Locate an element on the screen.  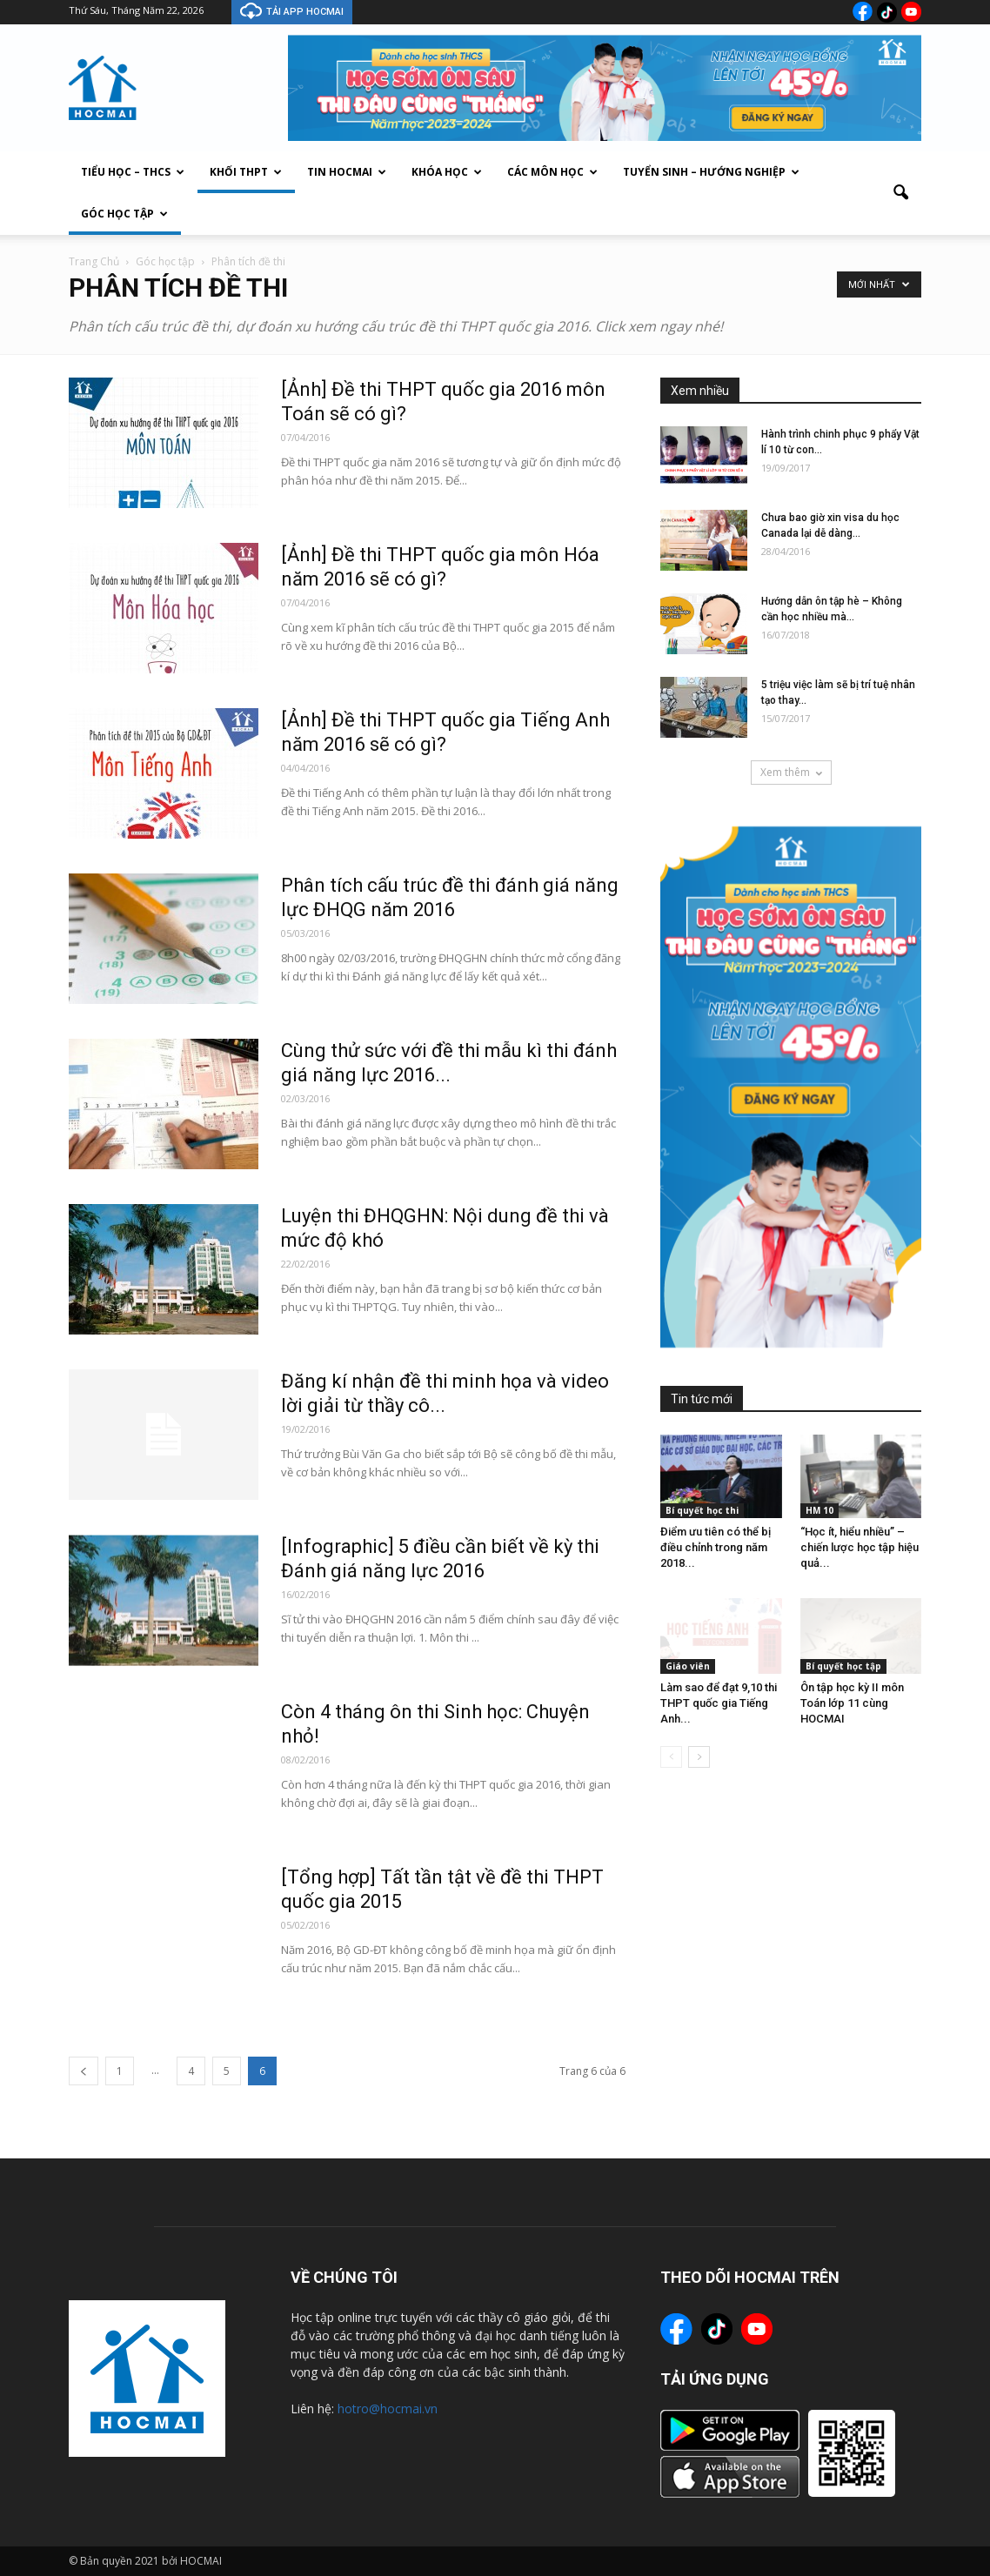
Tin Hocmai is located at coordinates (346, 171).